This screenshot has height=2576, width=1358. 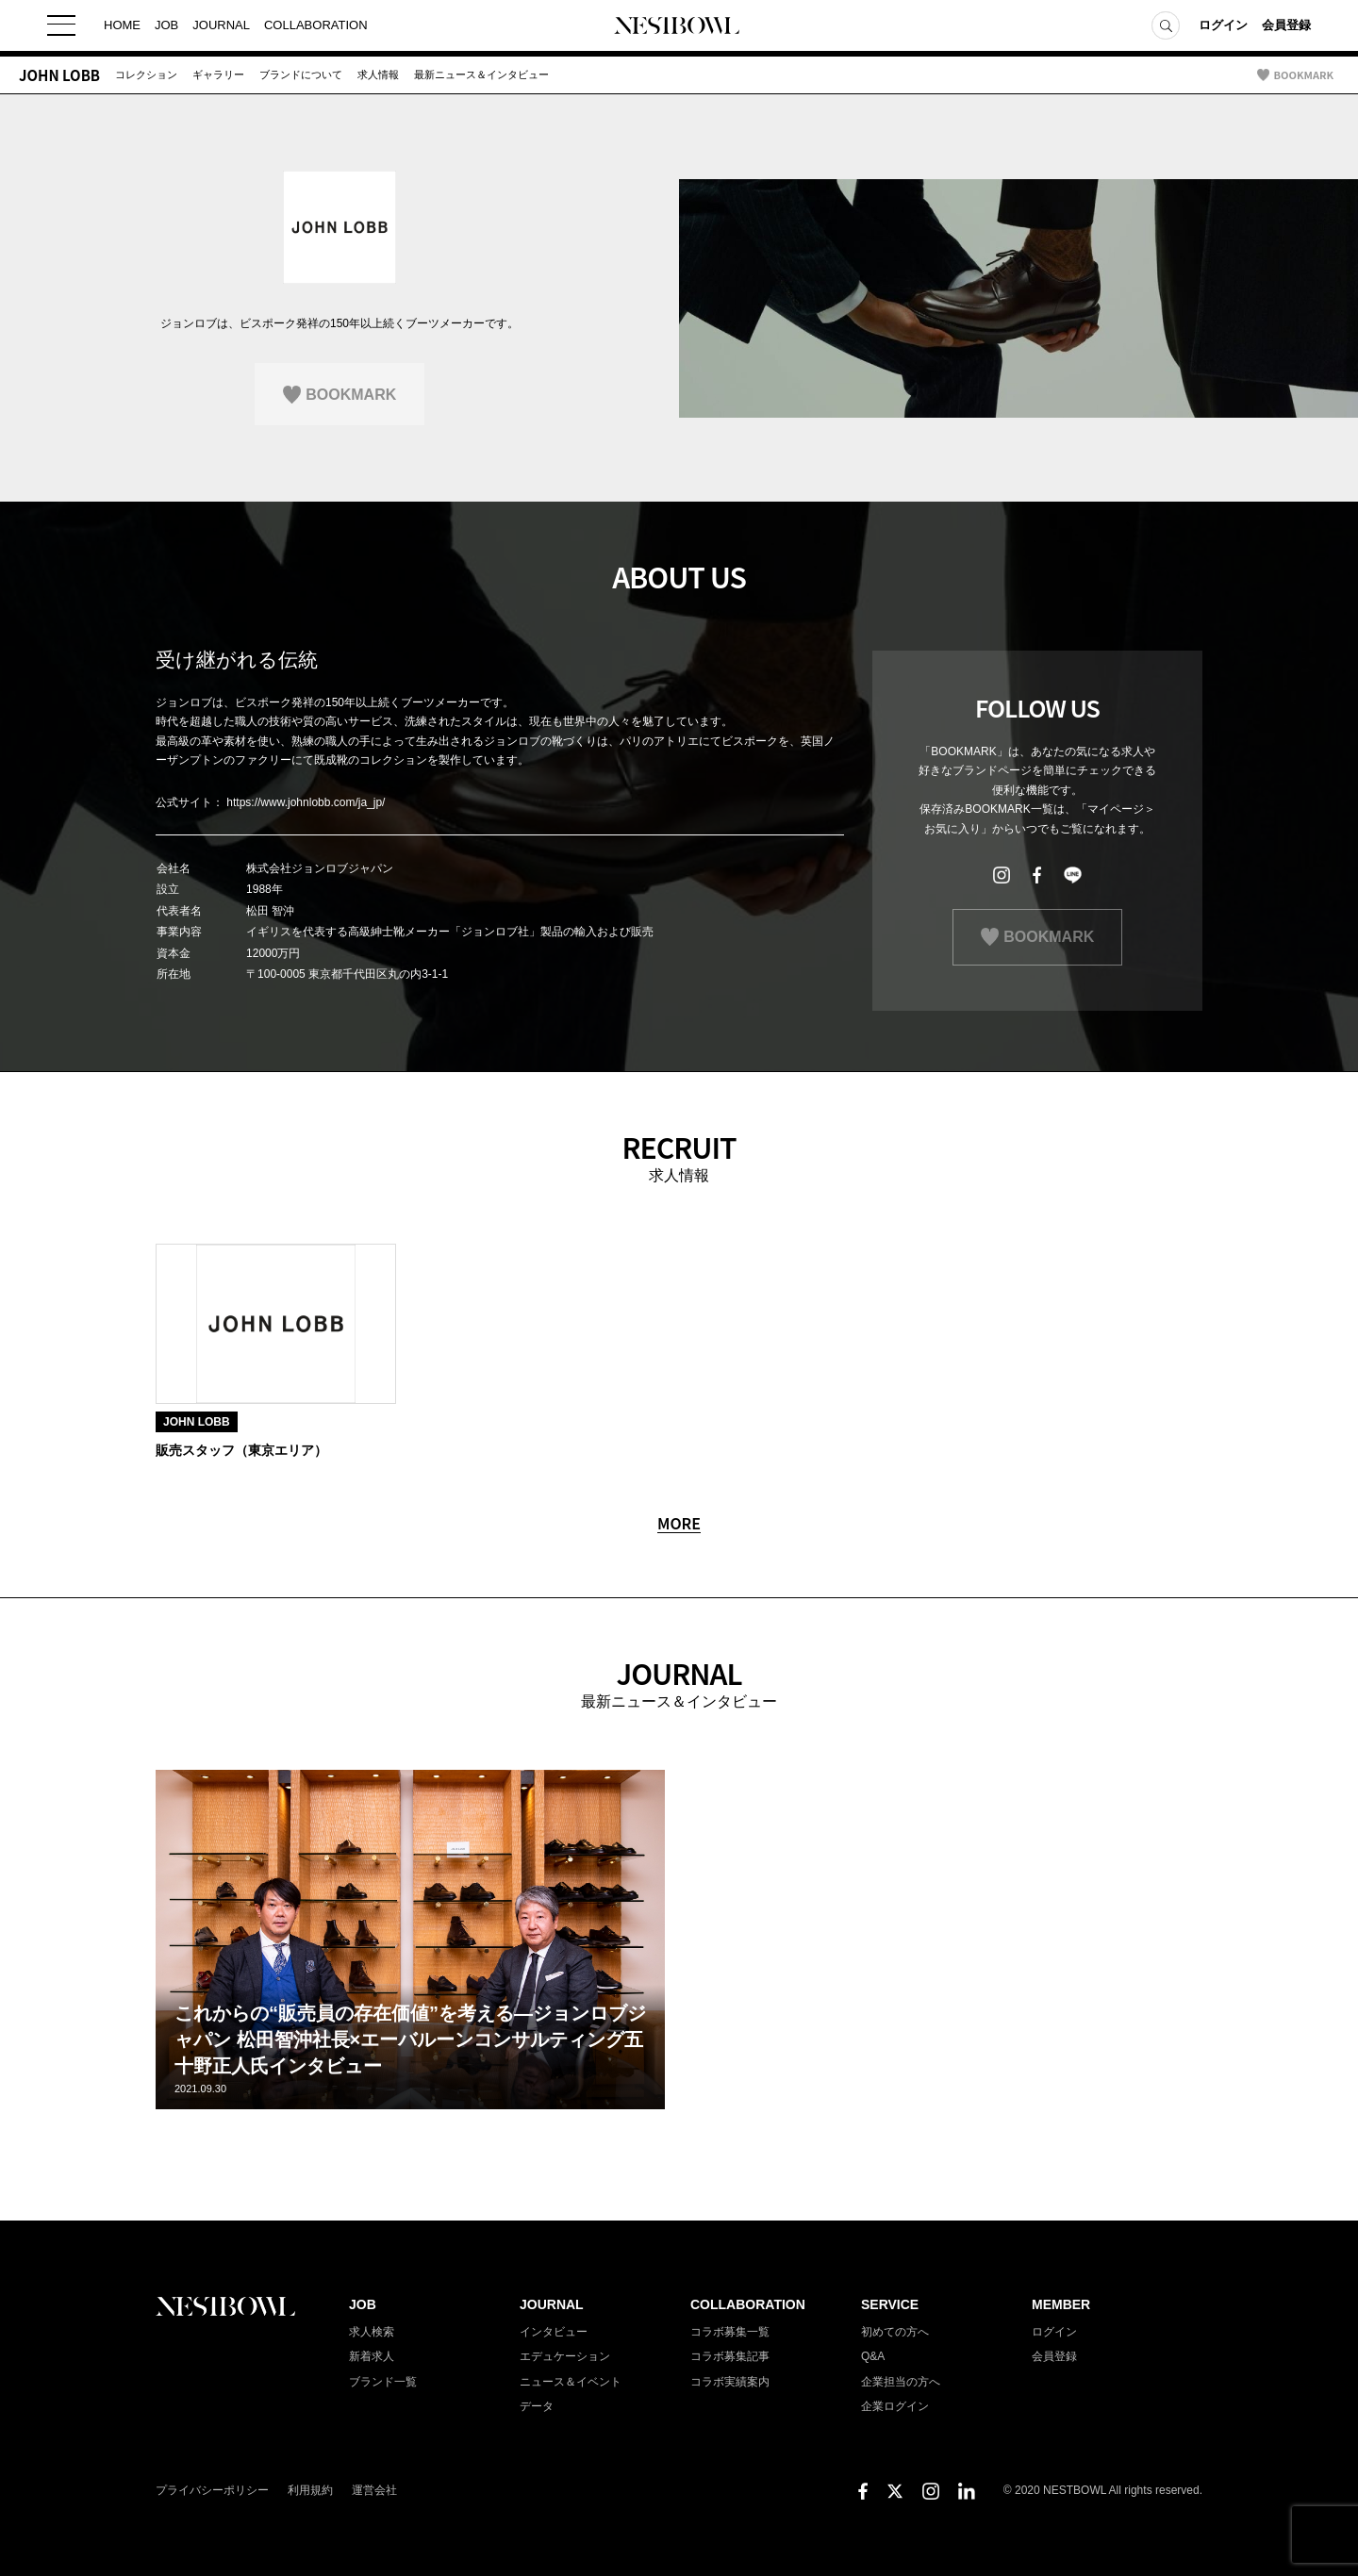 I want to click on 企業担当の方へ, so click(x=900, y=2381).